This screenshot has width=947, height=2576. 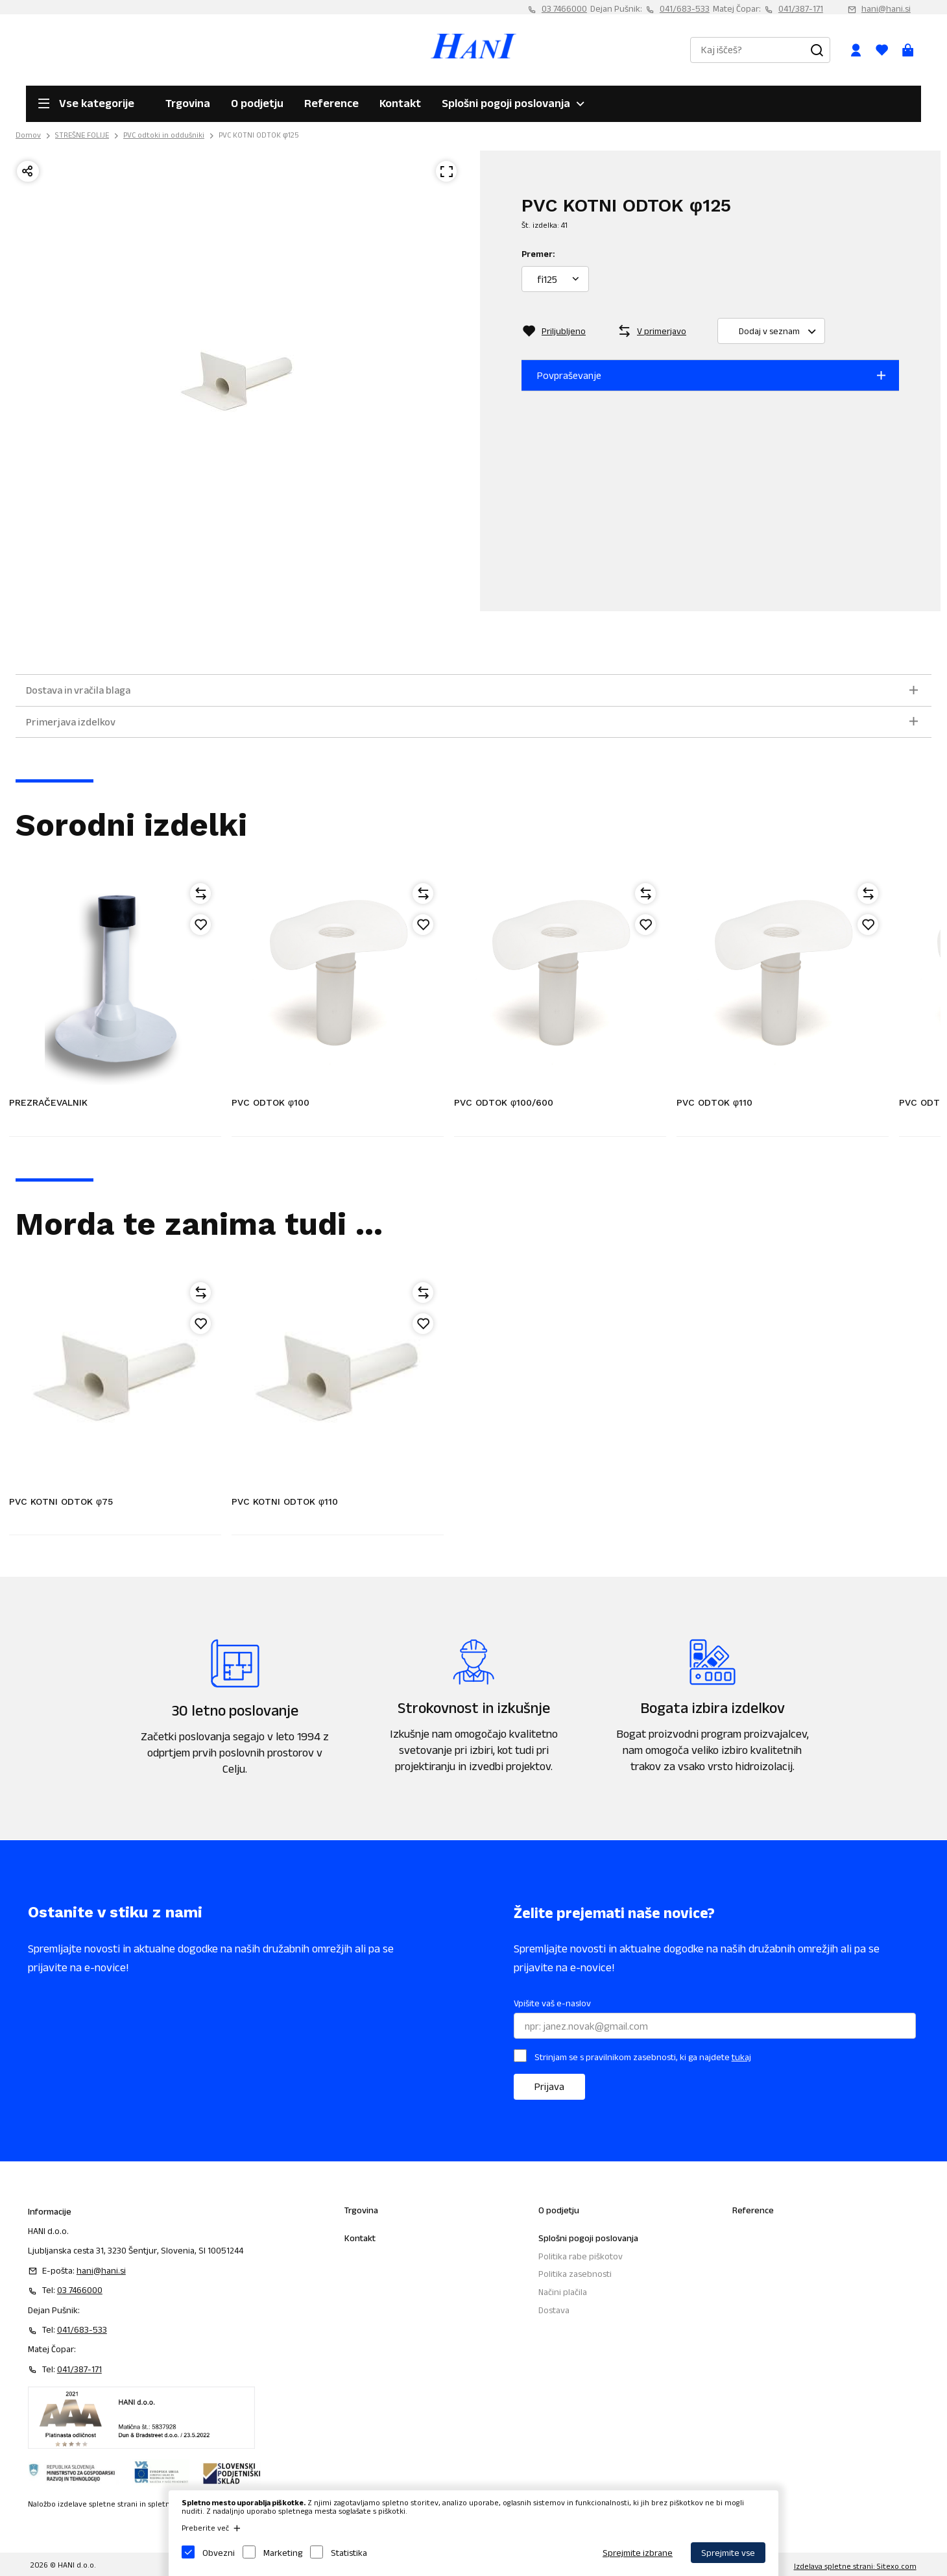 What do you see at coordinates (506, 103) in the screenshot?
I see `Splošni pogoji poslovanja` at bounding box center [506, 103].